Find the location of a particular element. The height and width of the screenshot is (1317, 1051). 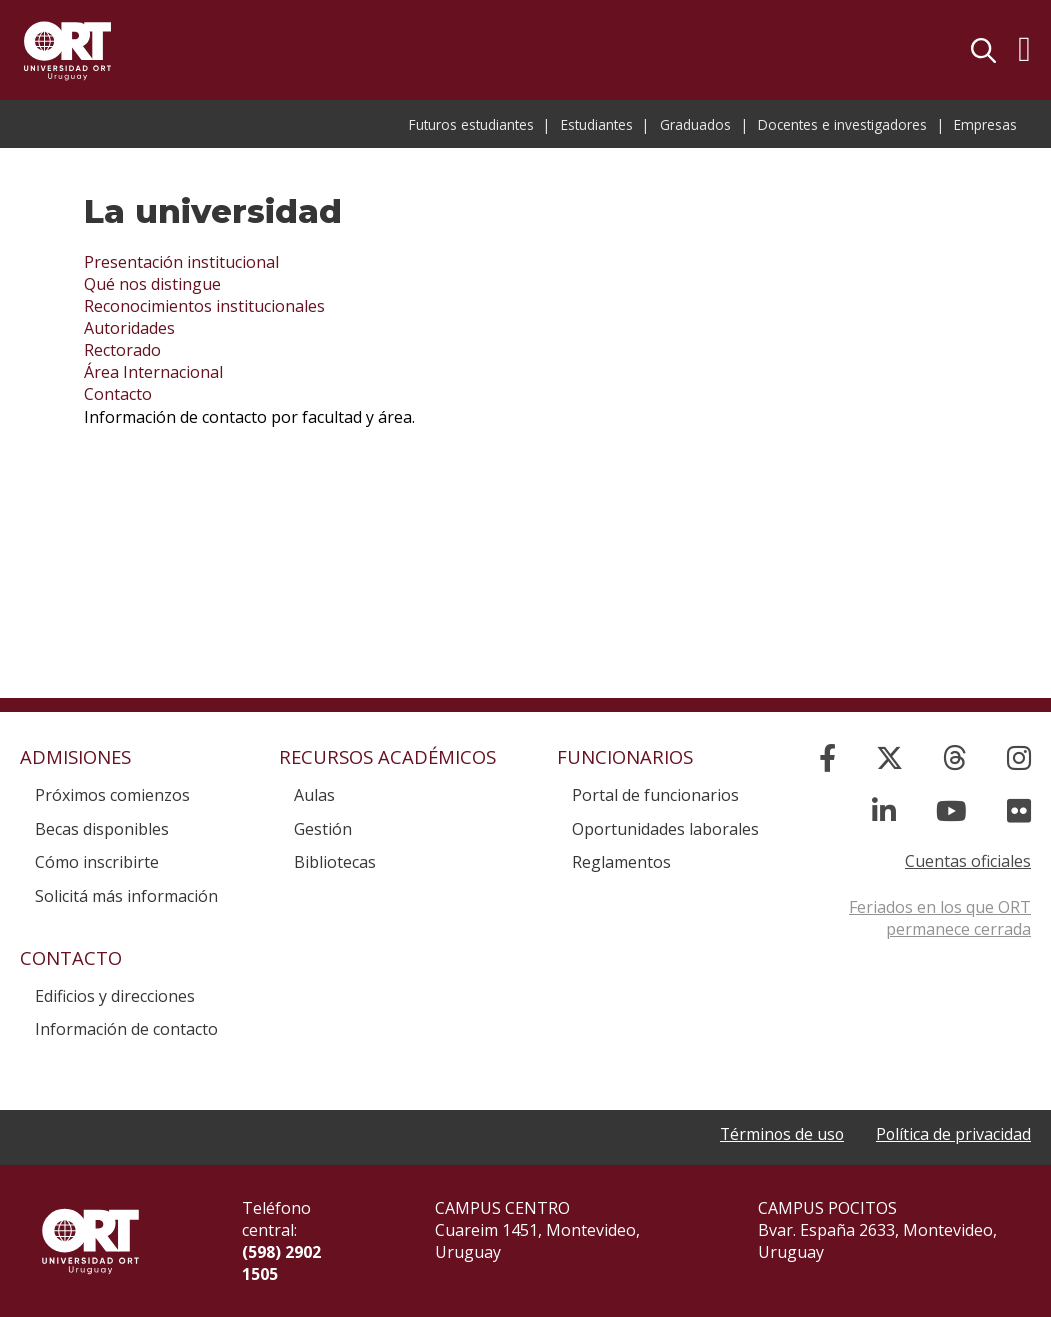

[Threads] is located at coordinates (955, 757).